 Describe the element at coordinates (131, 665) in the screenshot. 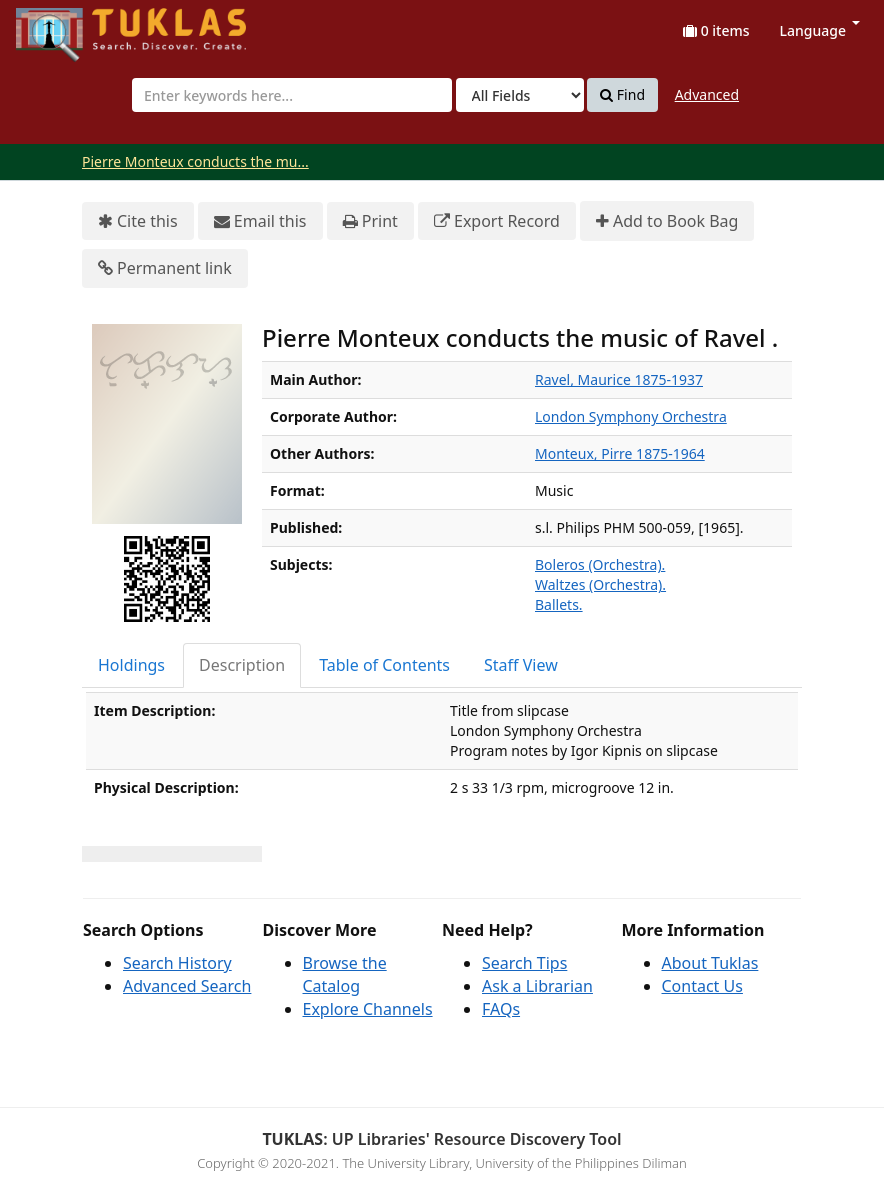

I see `Holdings` at that location.